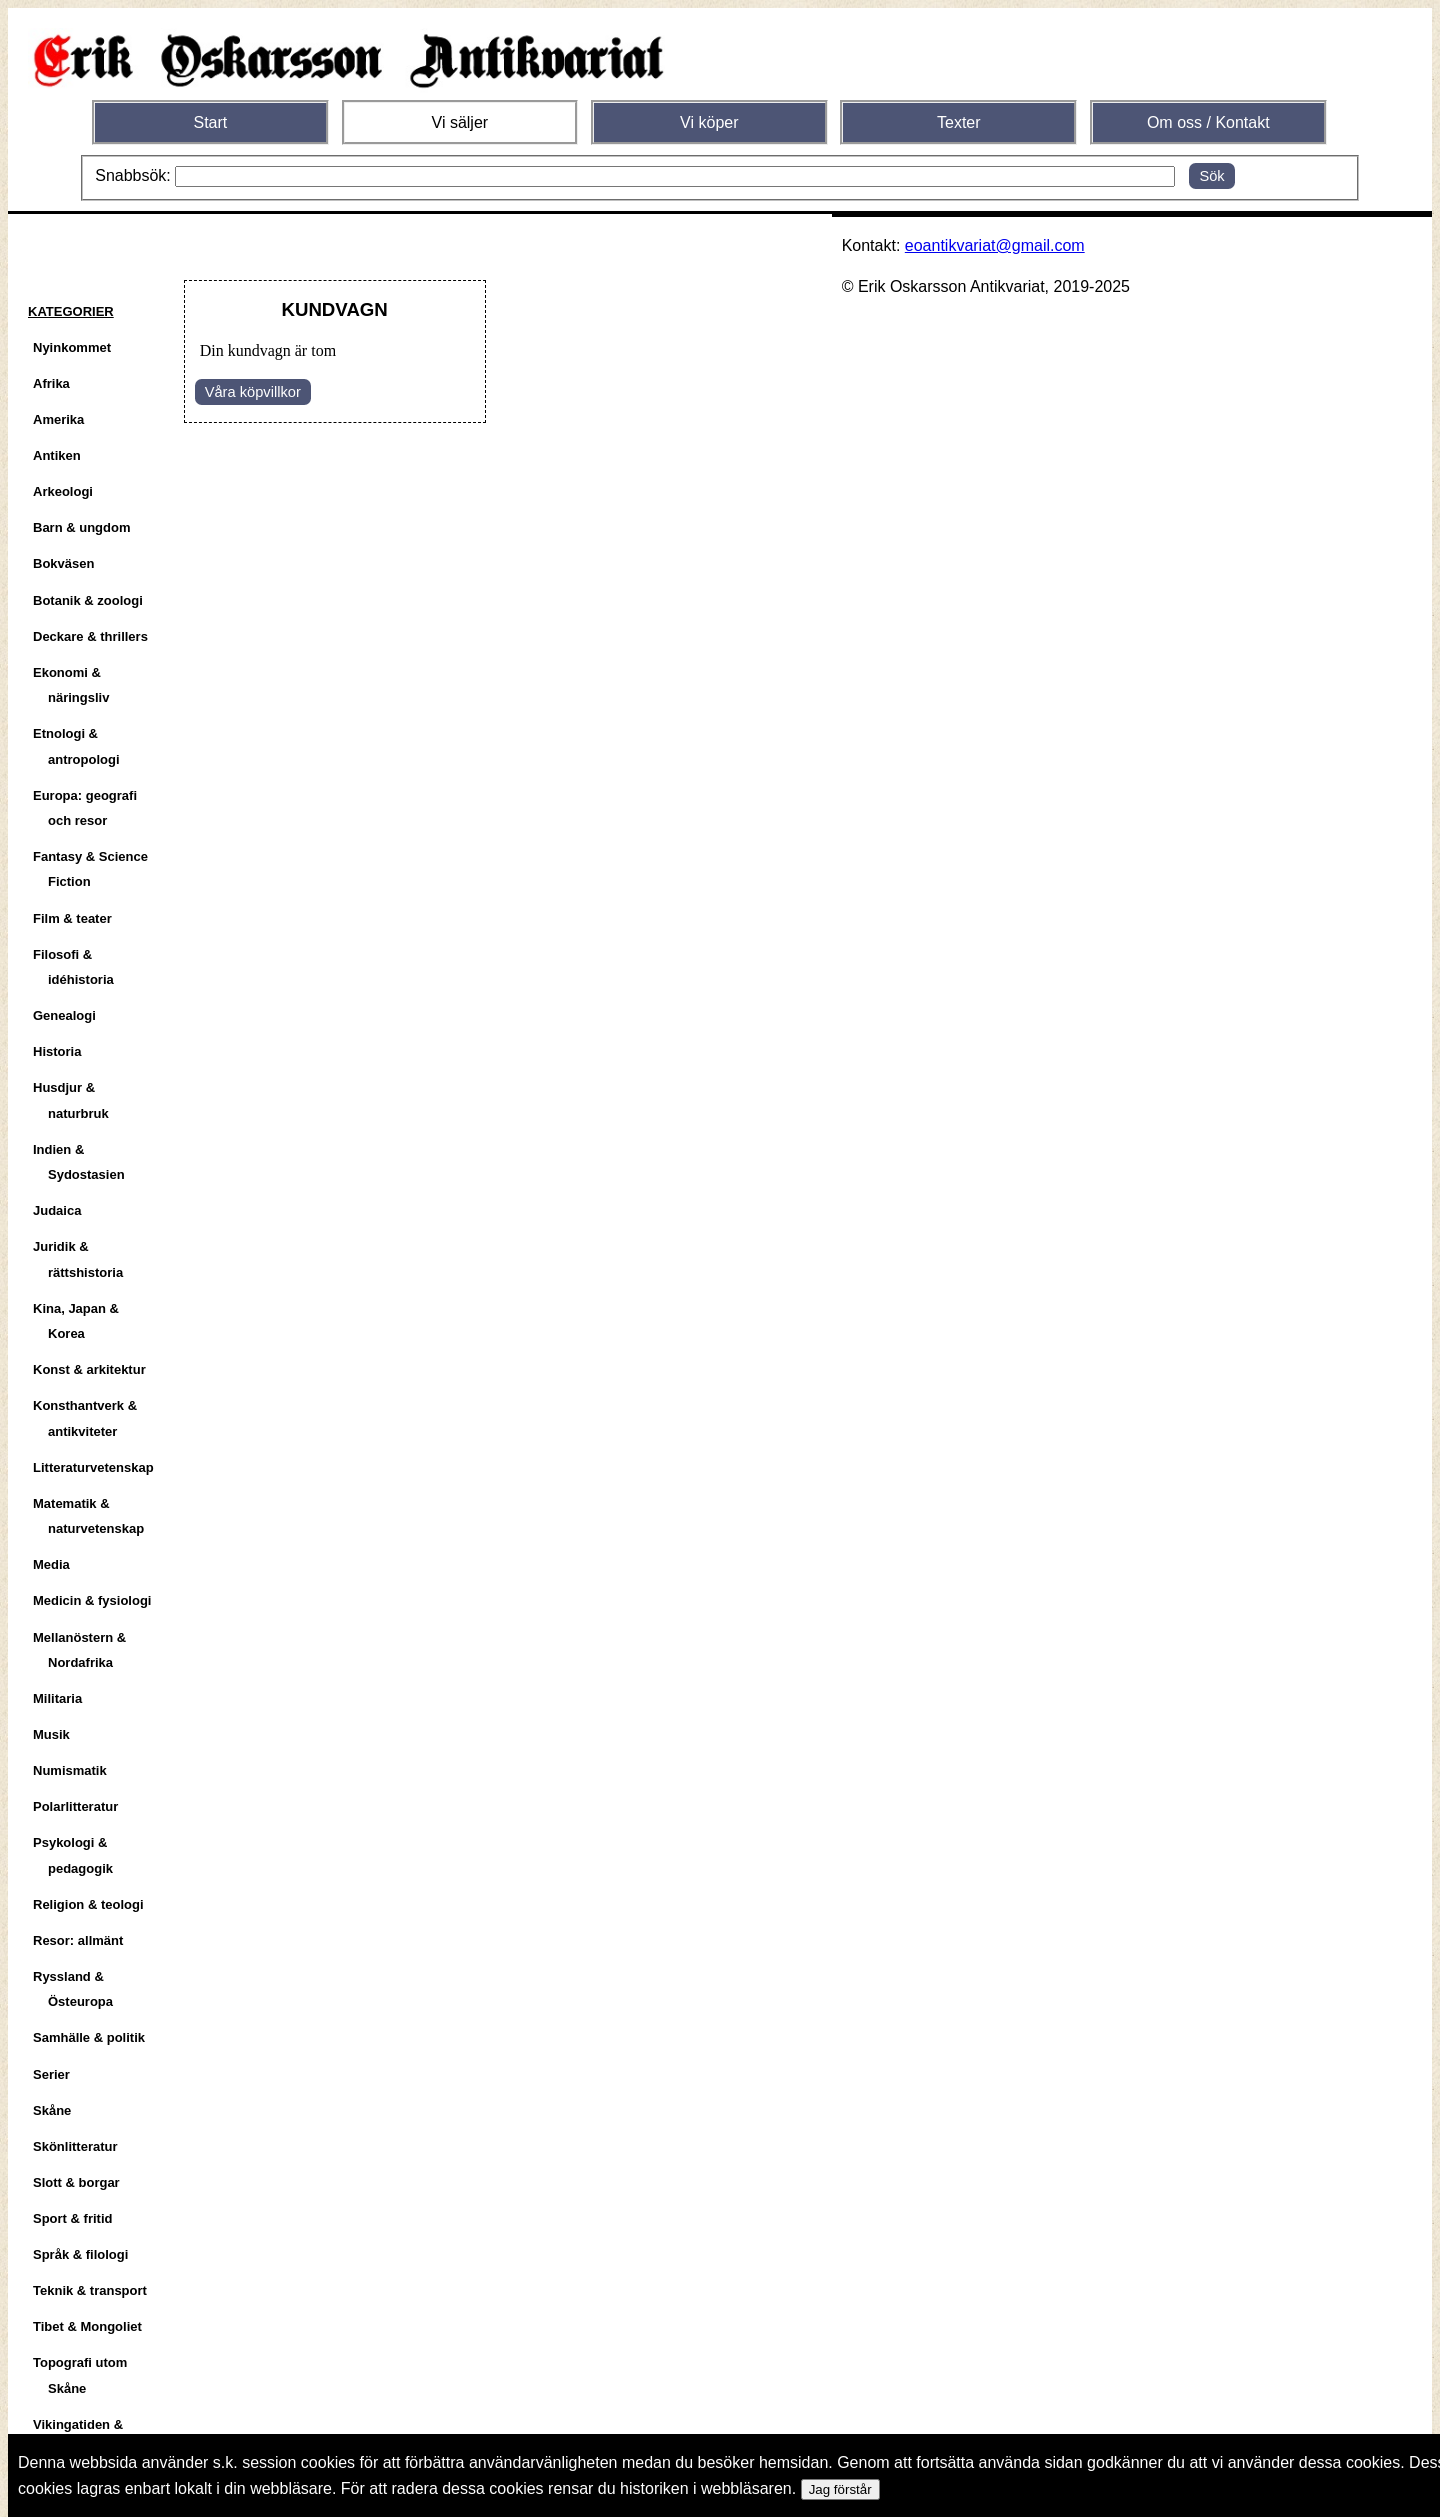 Image resolution: width=1440 pixels, height=2517 pixels. Describe the element at coordinates (70, 1770) in the screenshot. I see `Numismatik` at that location.